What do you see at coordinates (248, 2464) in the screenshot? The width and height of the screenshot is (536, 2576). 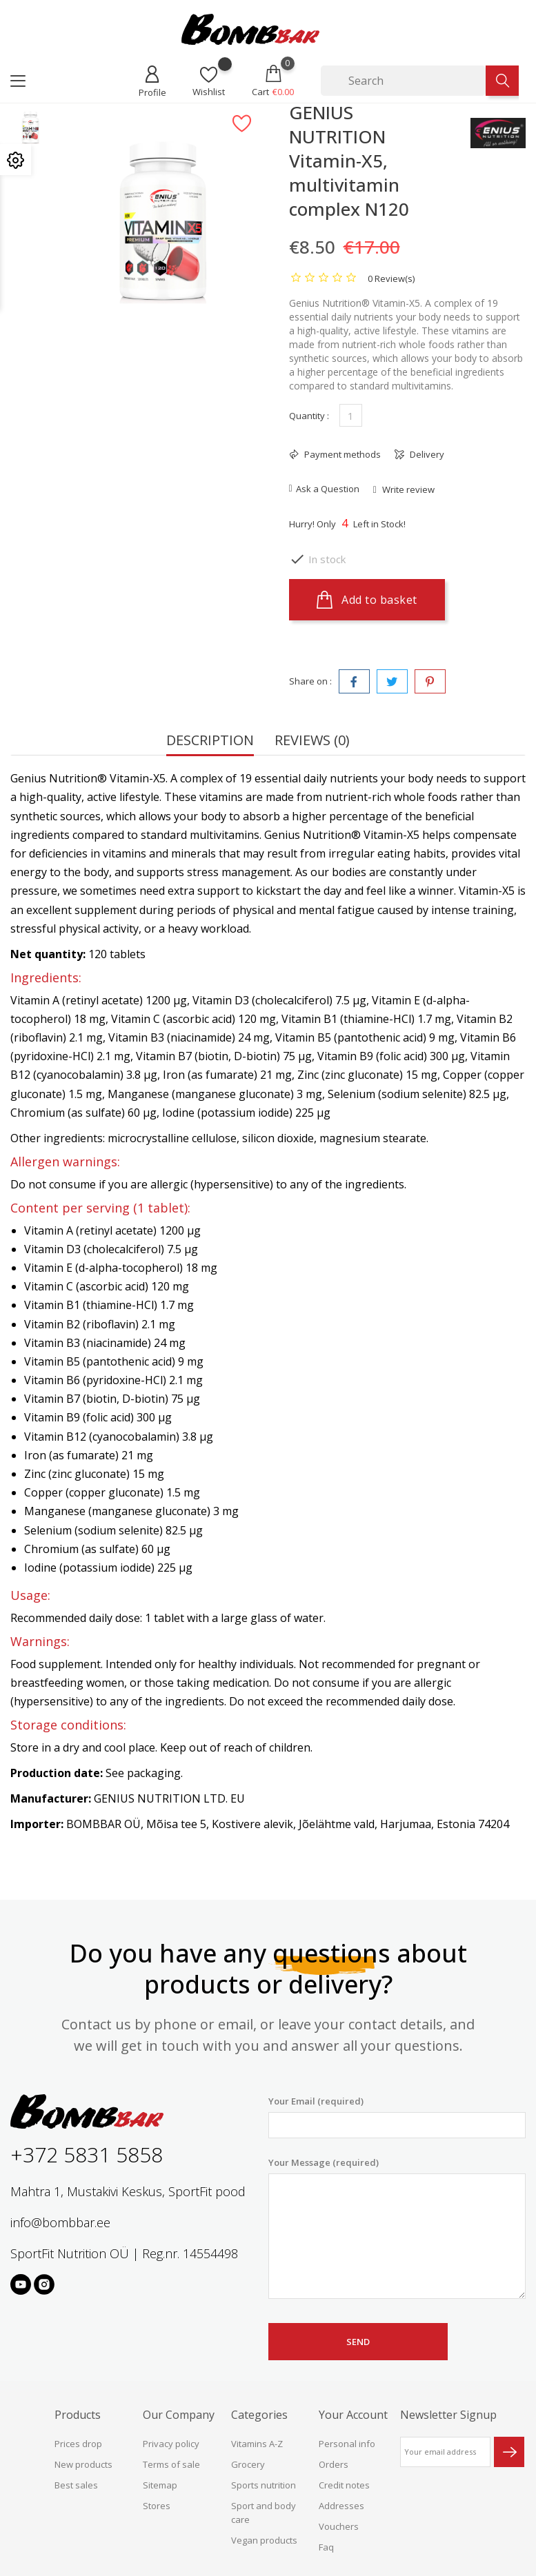 I see `Grocery` at bounding box center [248, 2464].